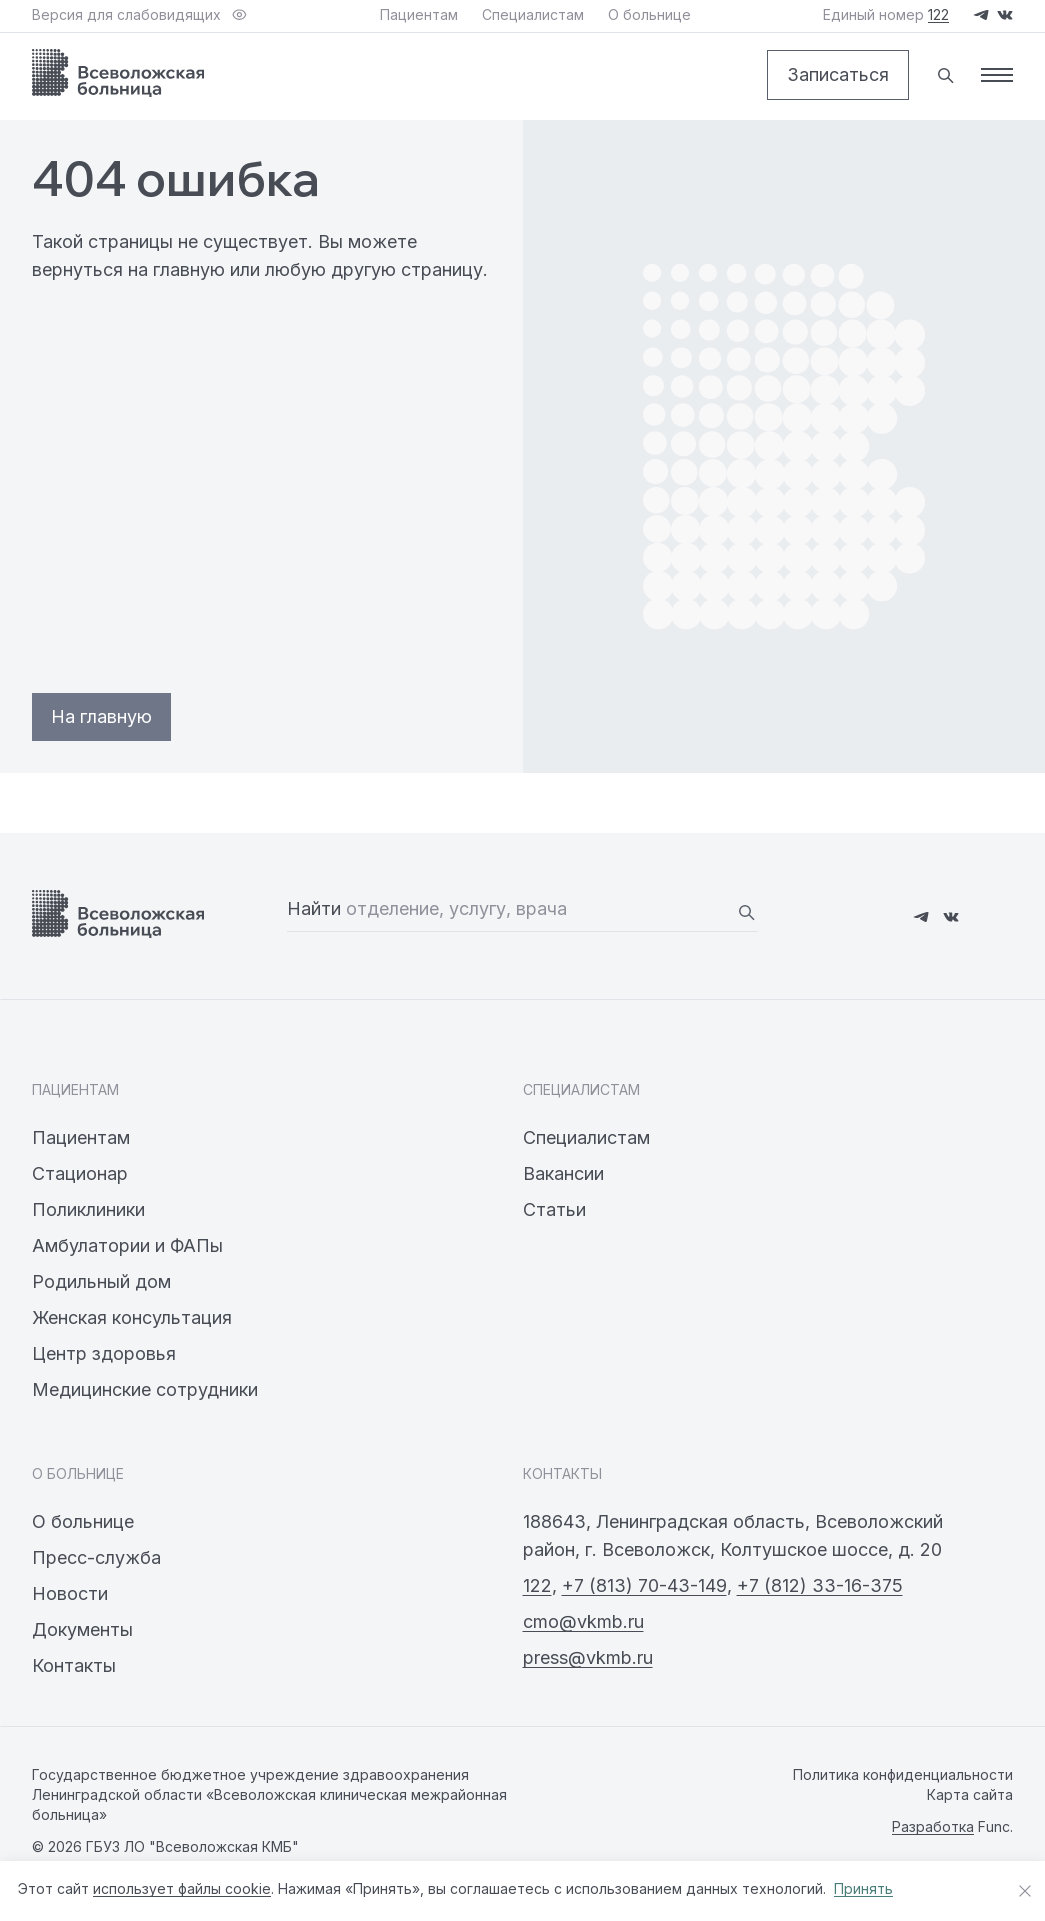 The image size is (1045, 1921). What do you see at coordinates (1025, 1891) in the screenshot?
I see `[Закрыть уведомление о cookies]` at bounding box center [1025, 1891].